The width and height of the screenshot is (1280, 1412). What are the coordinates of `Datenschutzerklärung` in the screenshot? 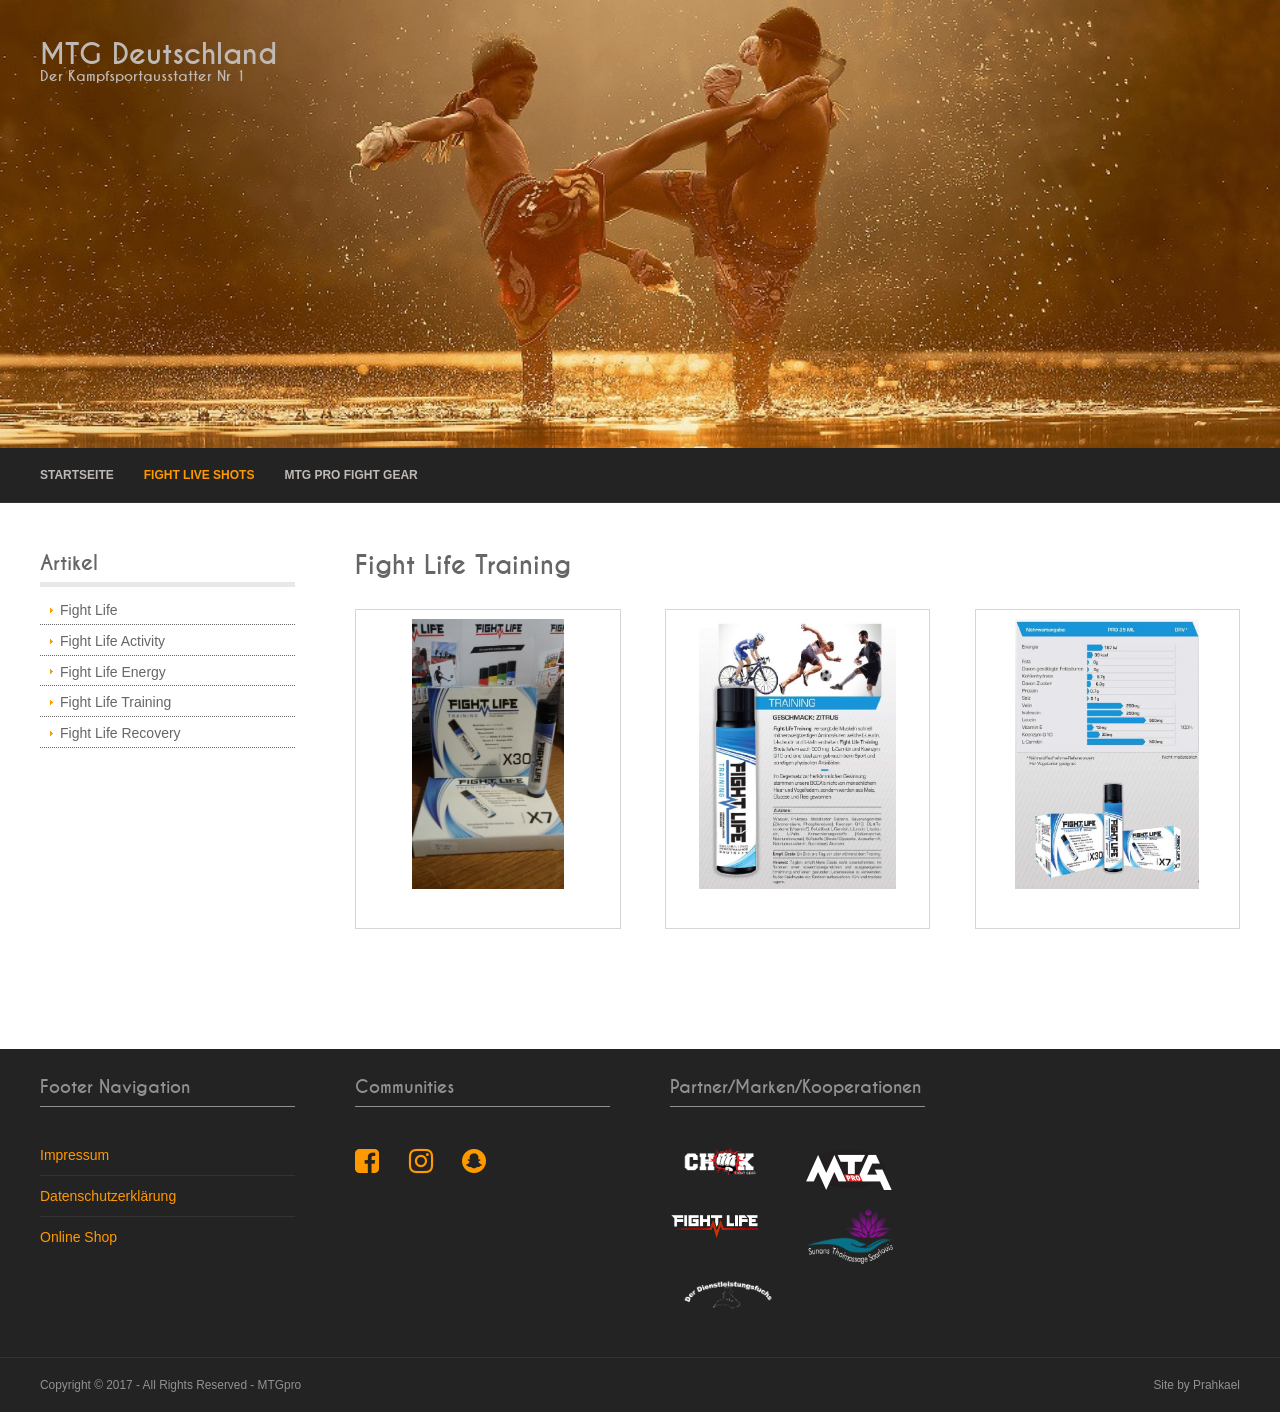 It's located at (108, 1196).